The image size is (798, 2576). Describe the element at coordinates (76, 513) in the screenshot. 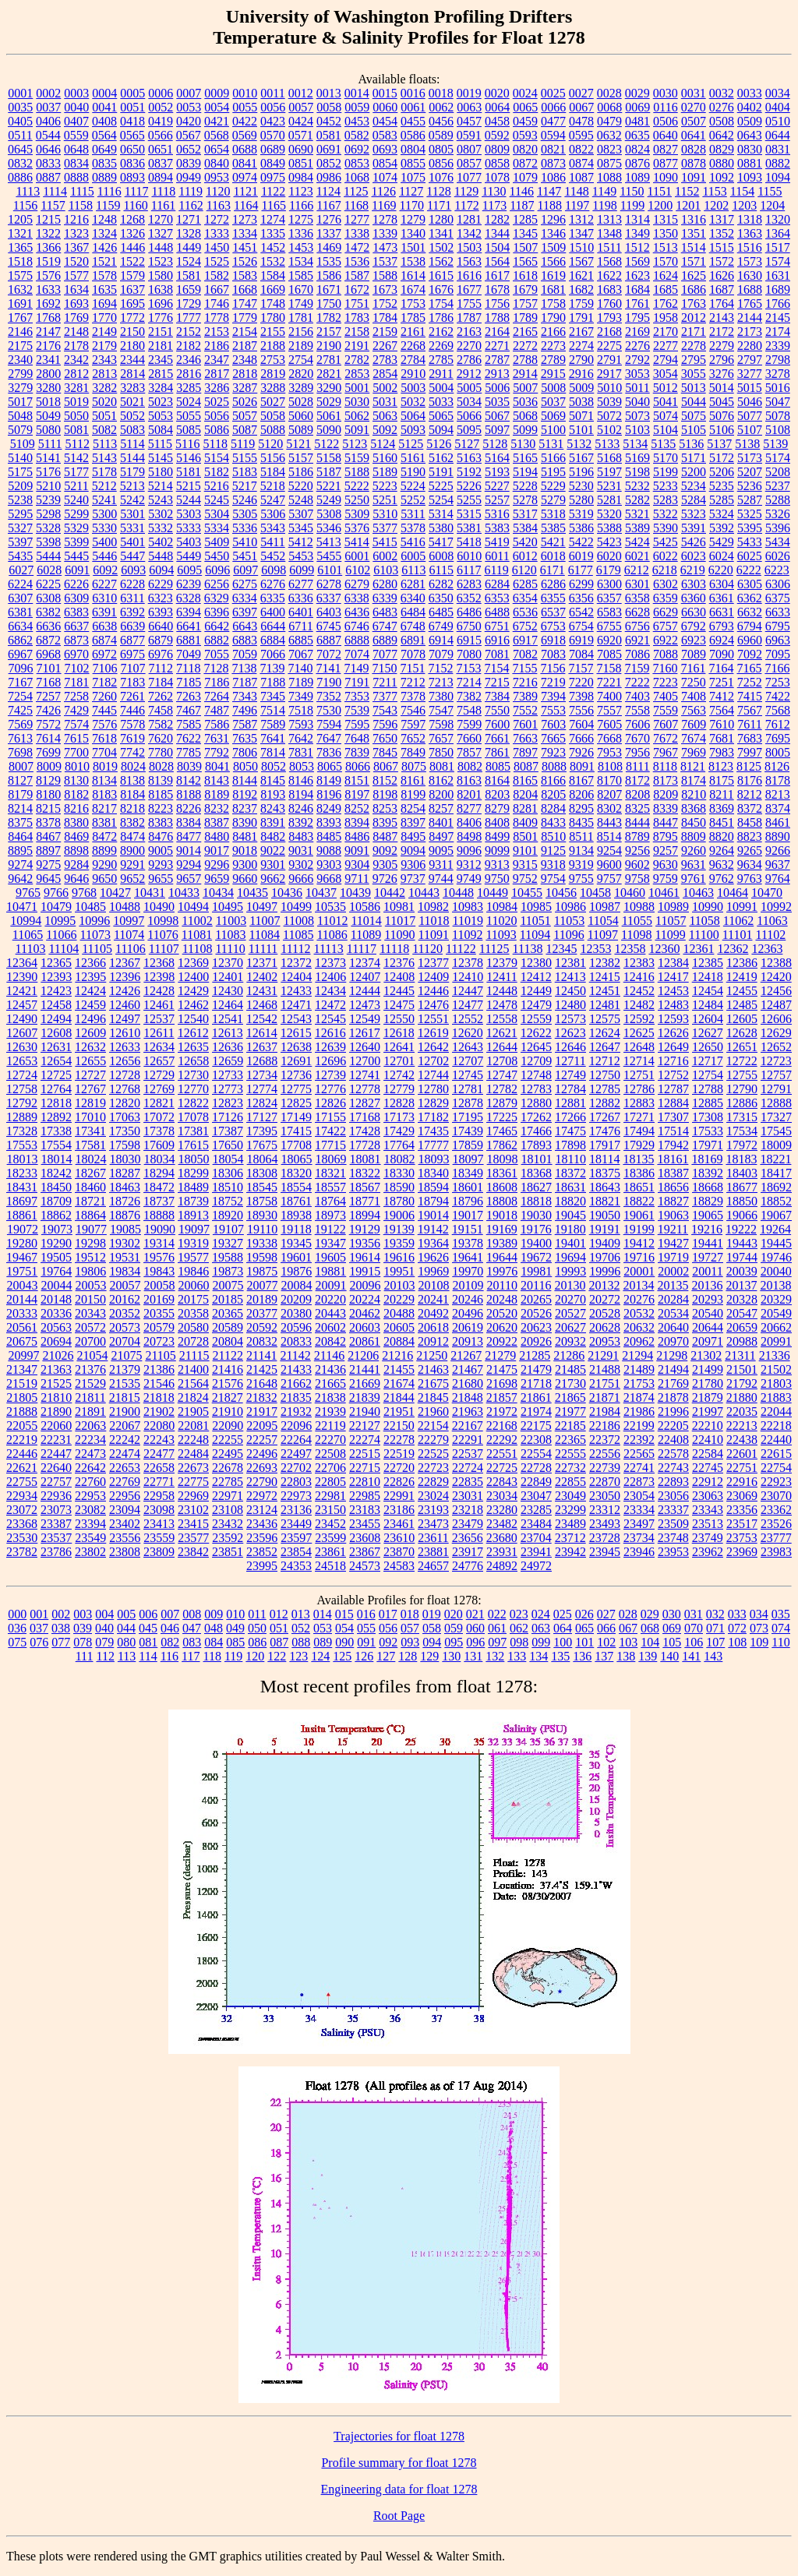

I see `5299` at that location.